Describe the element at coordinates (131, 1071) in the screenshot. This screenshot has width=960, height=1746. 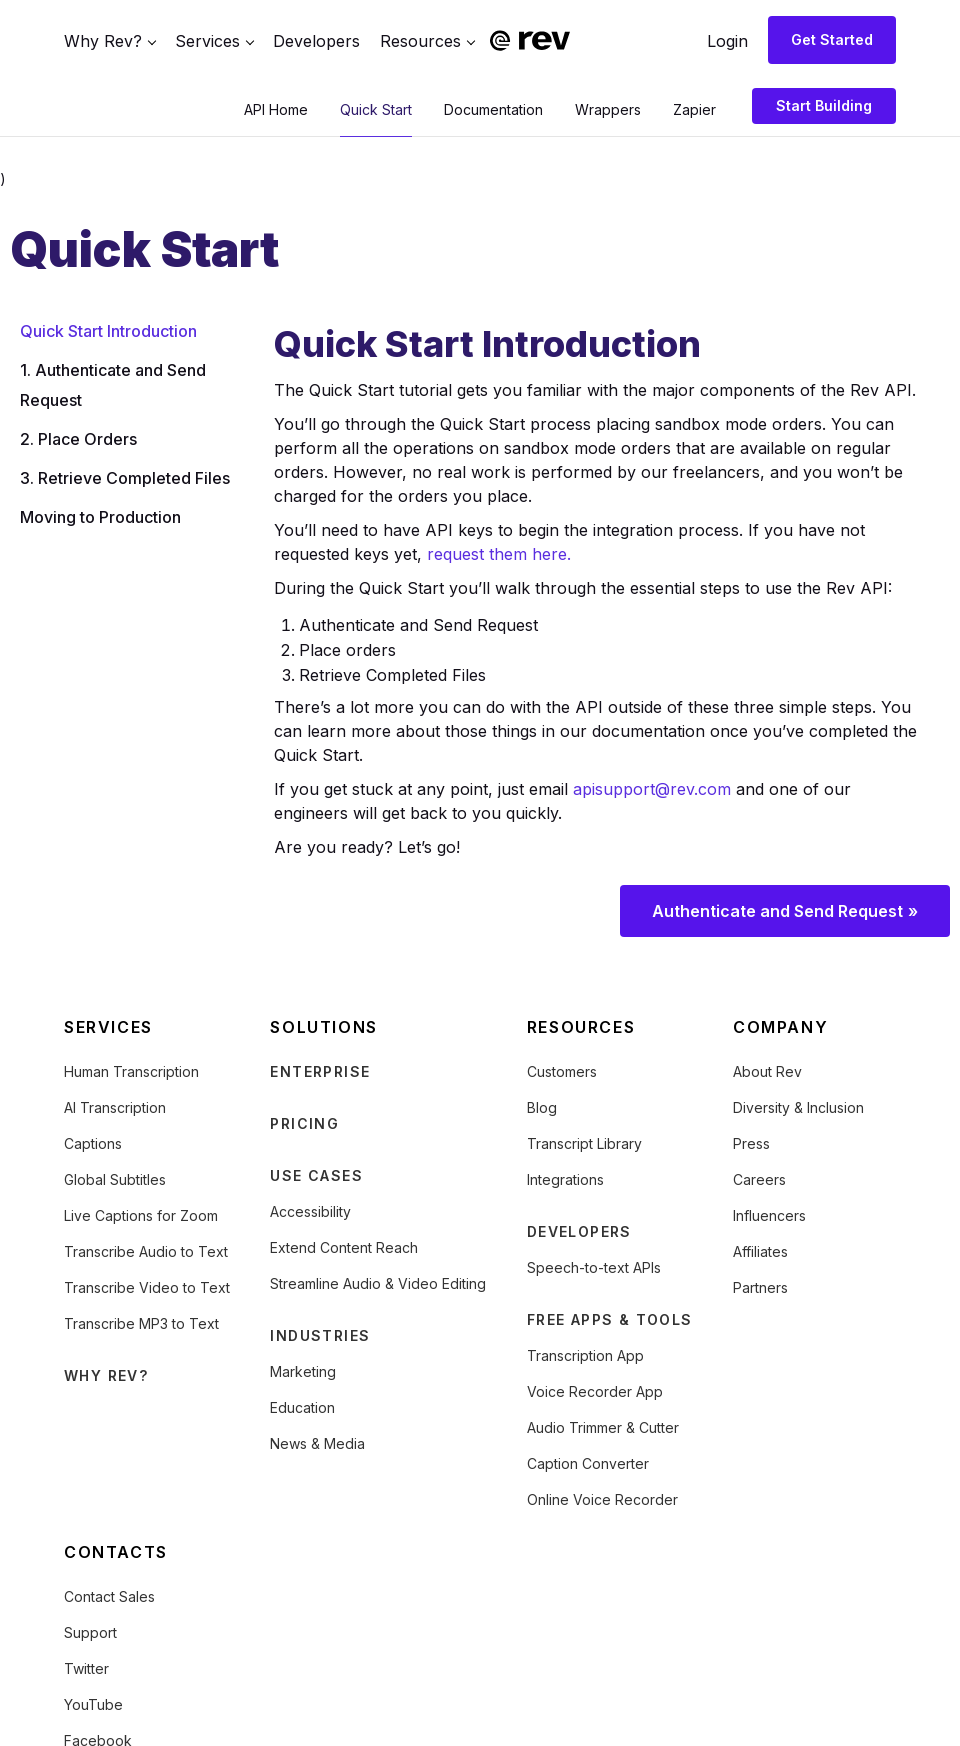
I see `Human Transcription` at that location.